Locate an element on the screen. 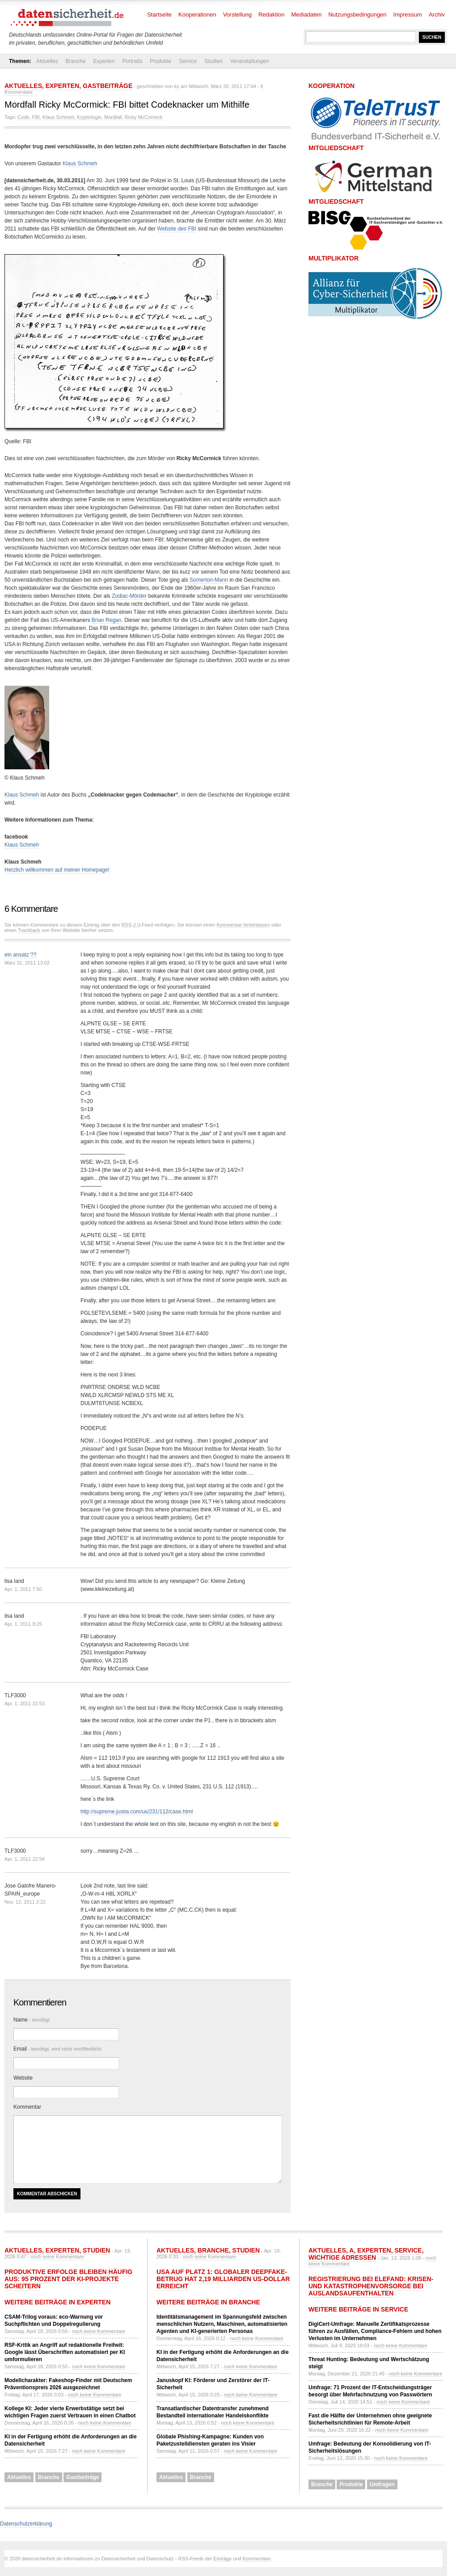 The image size is (456, 2576). Trackback is located at coordinates (29, 930).